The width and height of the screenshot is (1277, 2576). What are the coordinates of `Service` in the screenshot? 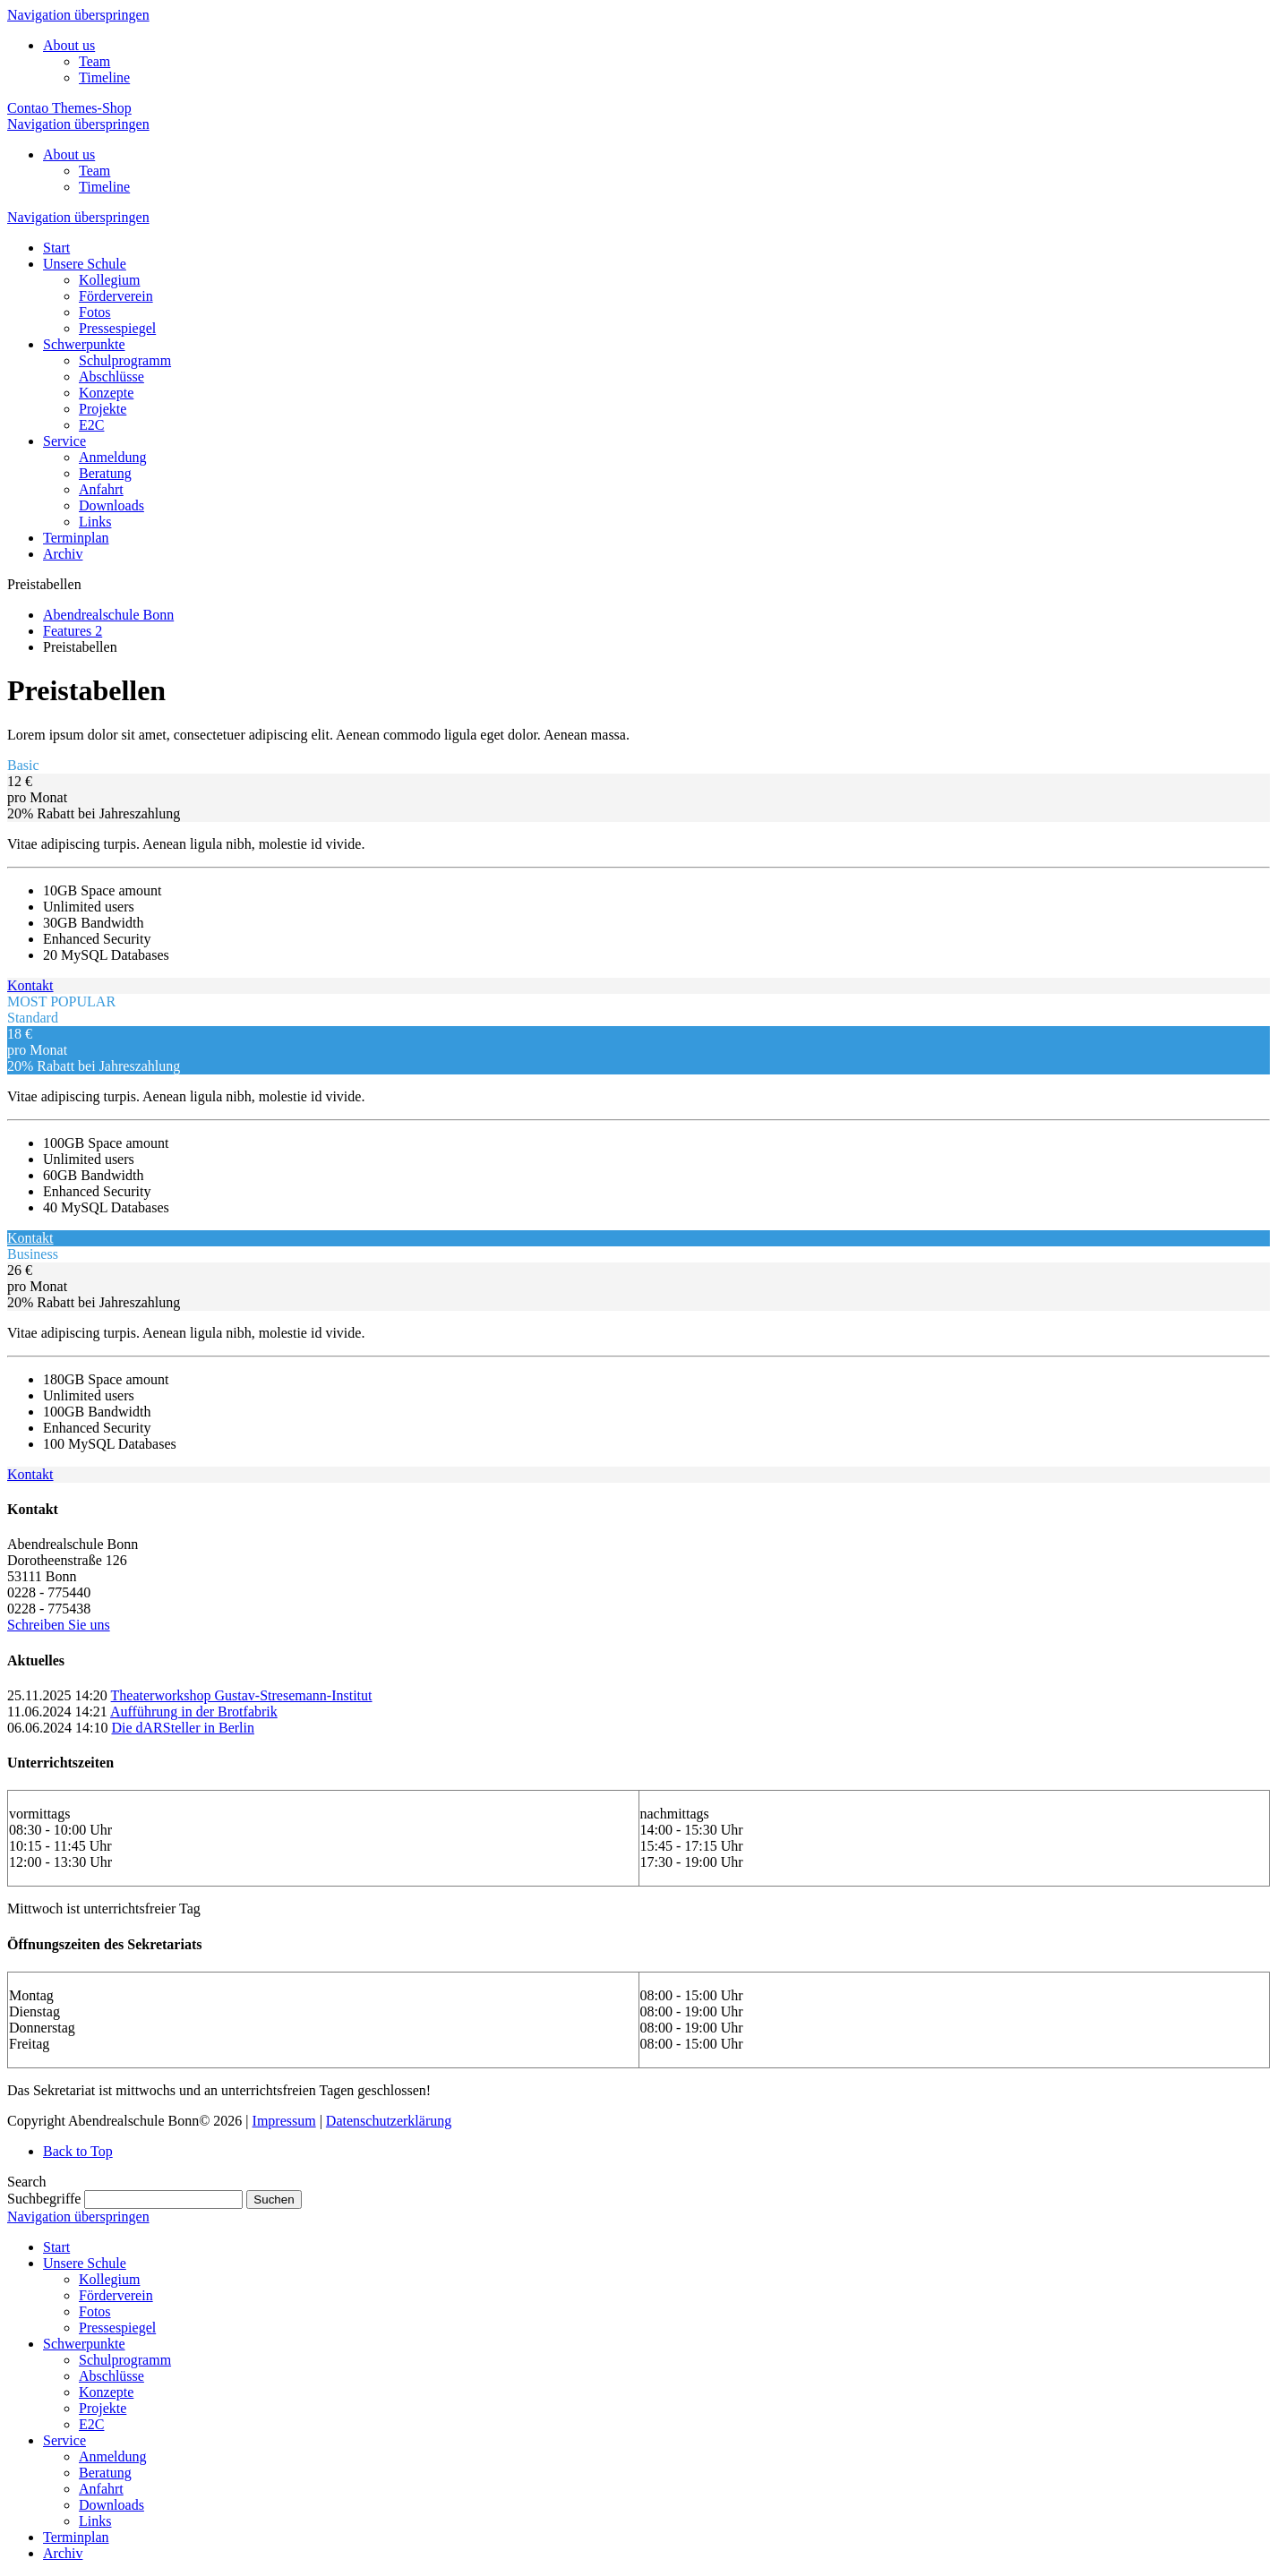 It's located at (64, 2440).